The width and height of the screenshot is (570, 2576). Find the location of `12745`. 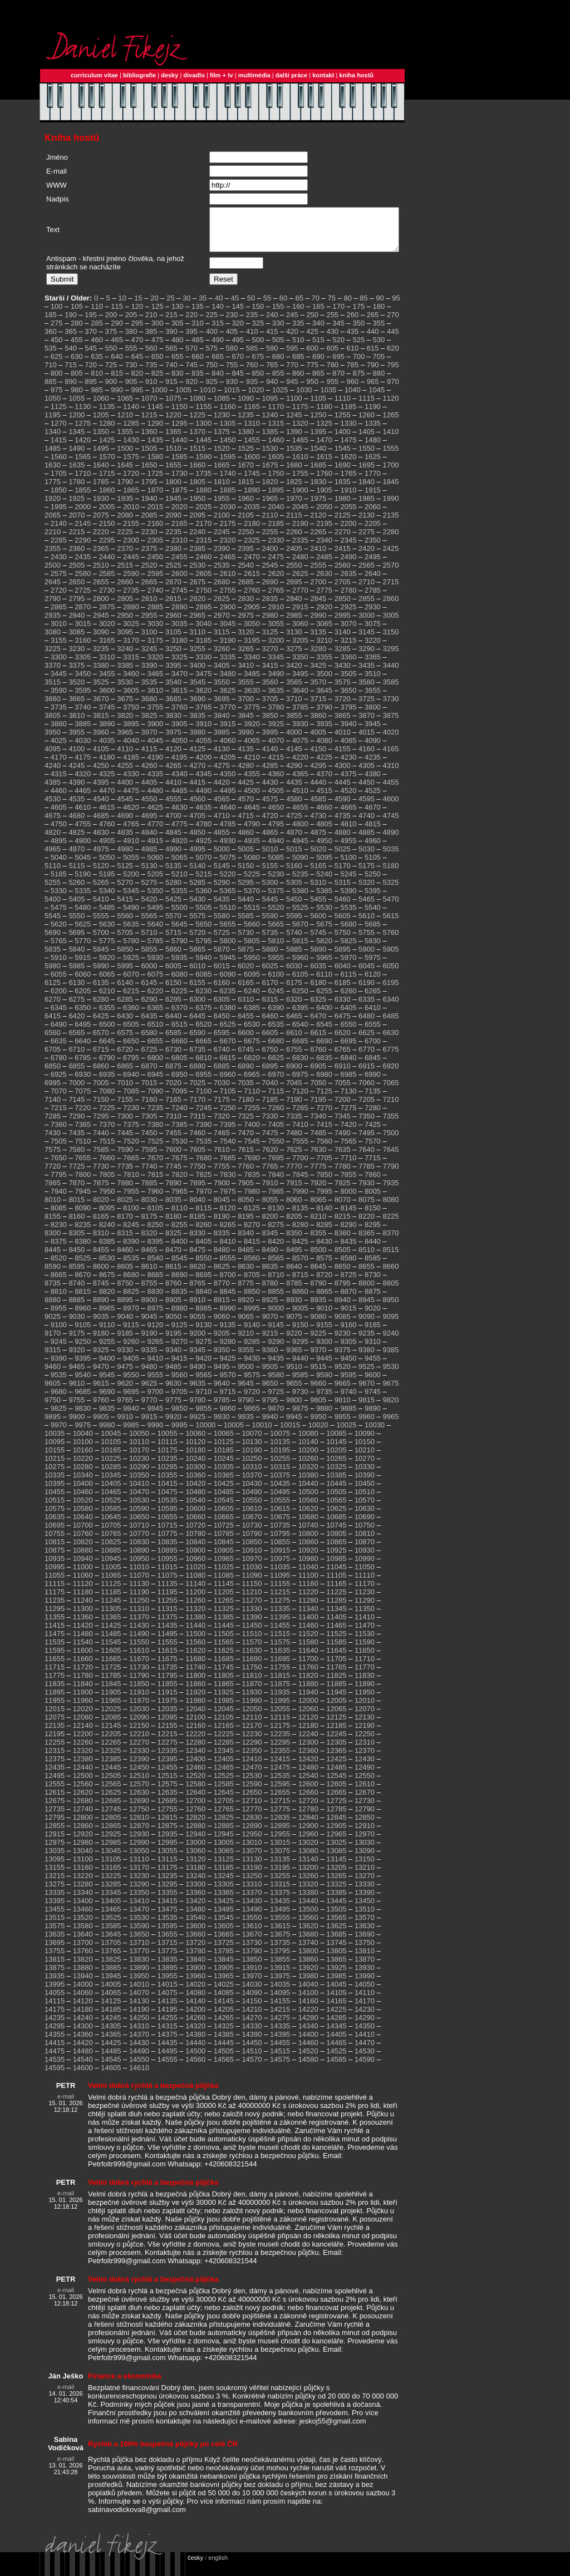

12745 is located at coordinates (111, 1817).